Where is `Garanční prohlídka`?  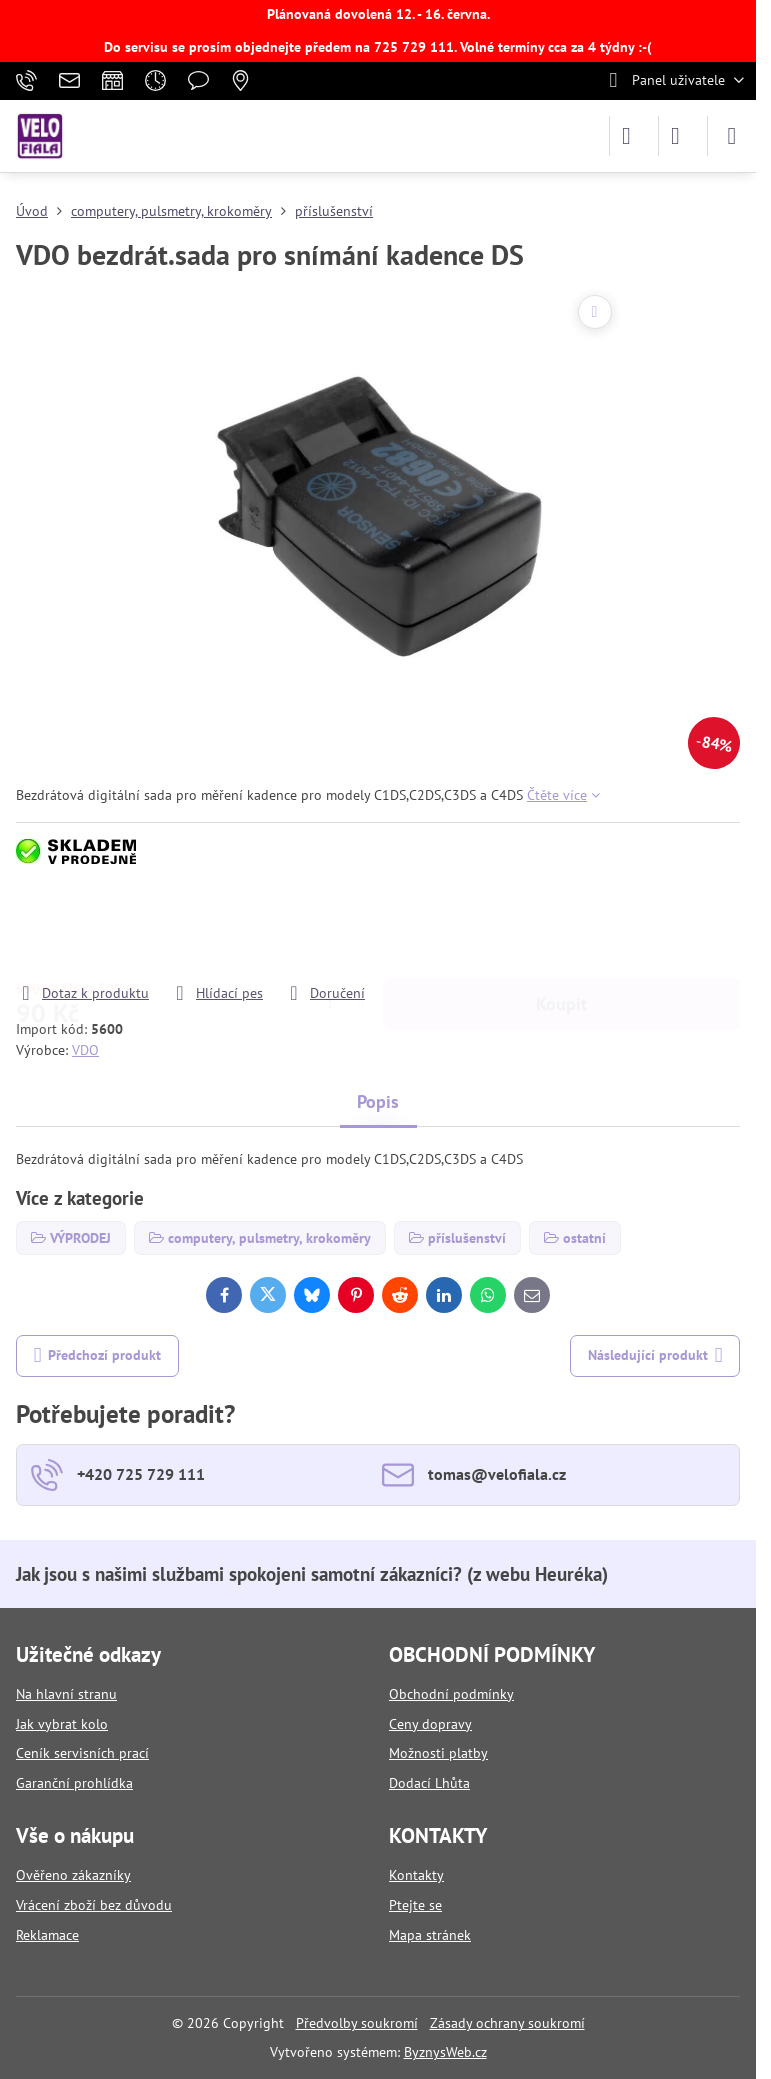 Garanční prohlídka is located at coordinates (74, 1783).